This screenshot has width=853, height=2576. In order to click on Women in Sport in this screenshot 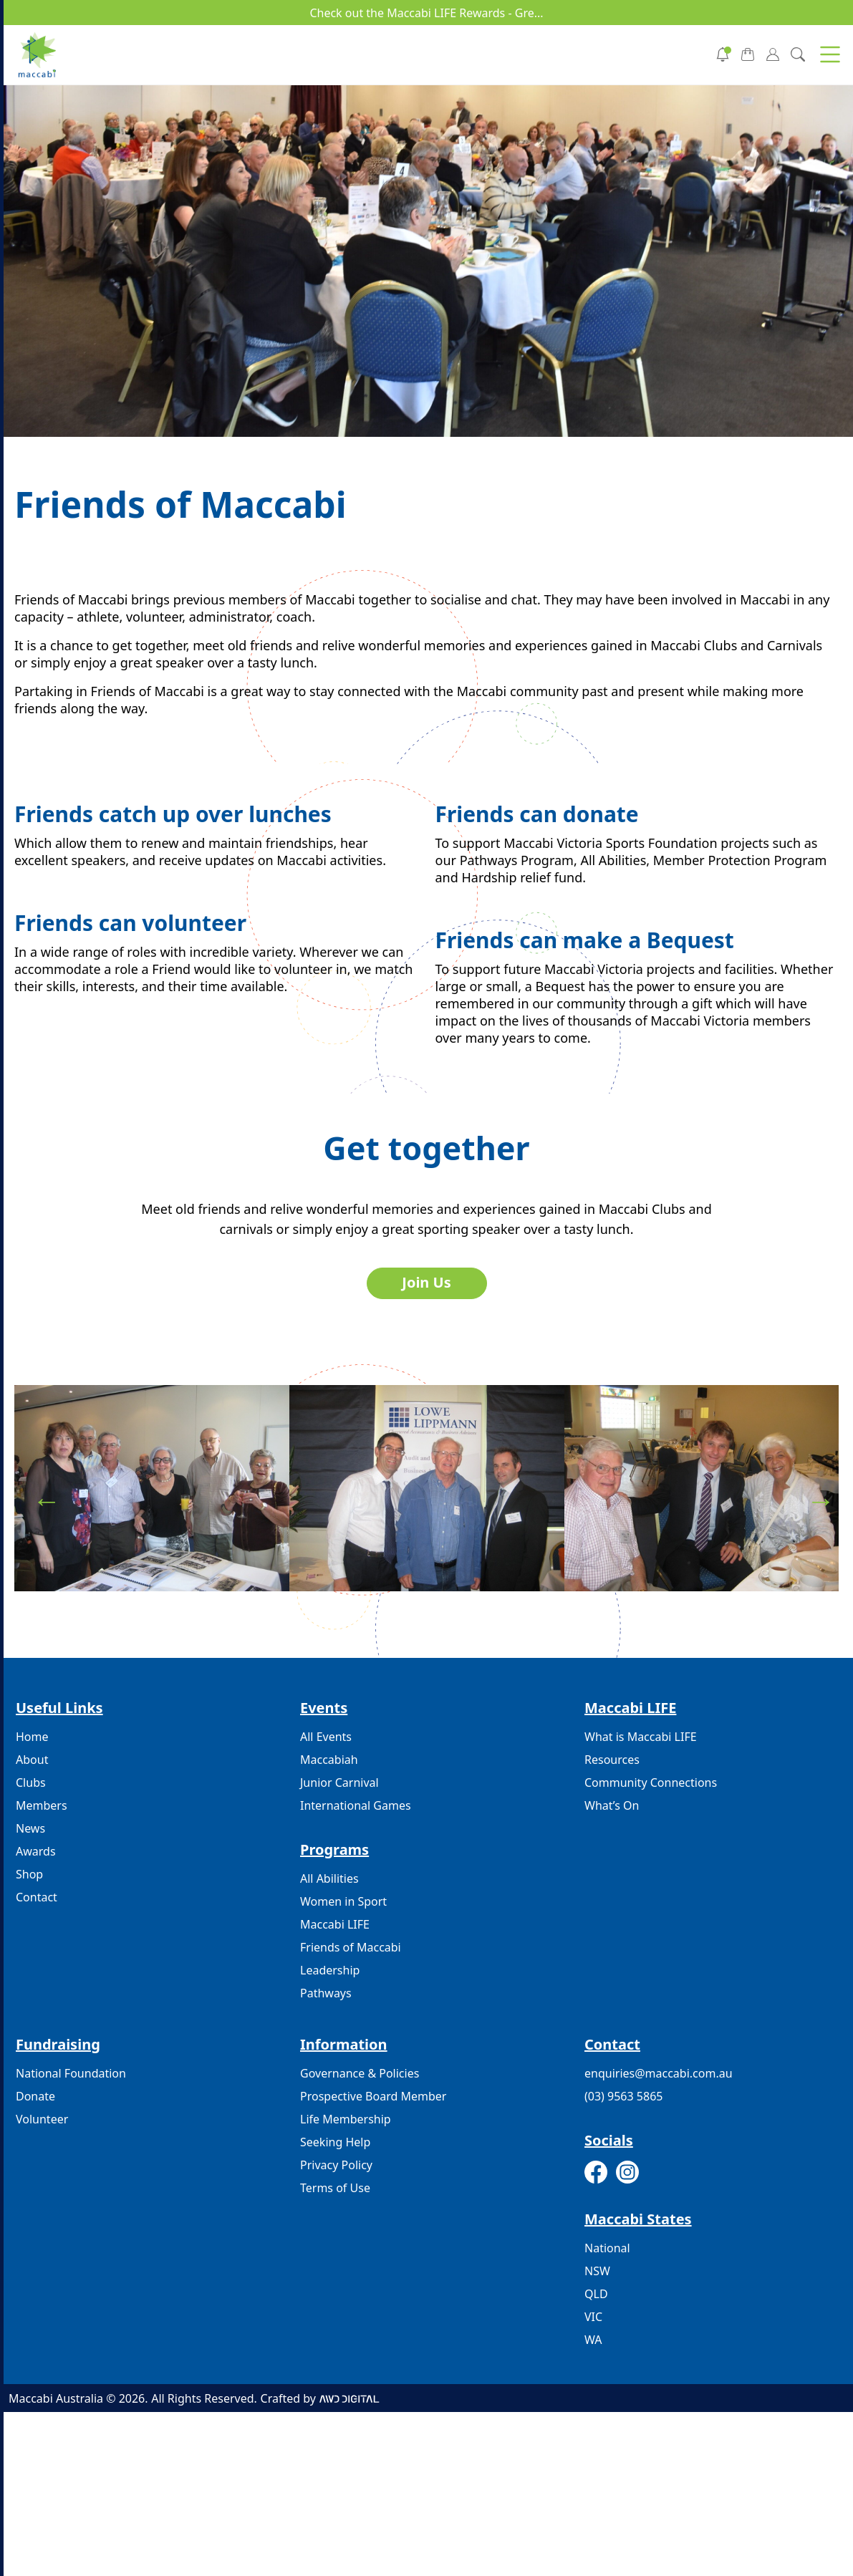, I will do `click(343, 1901)`.